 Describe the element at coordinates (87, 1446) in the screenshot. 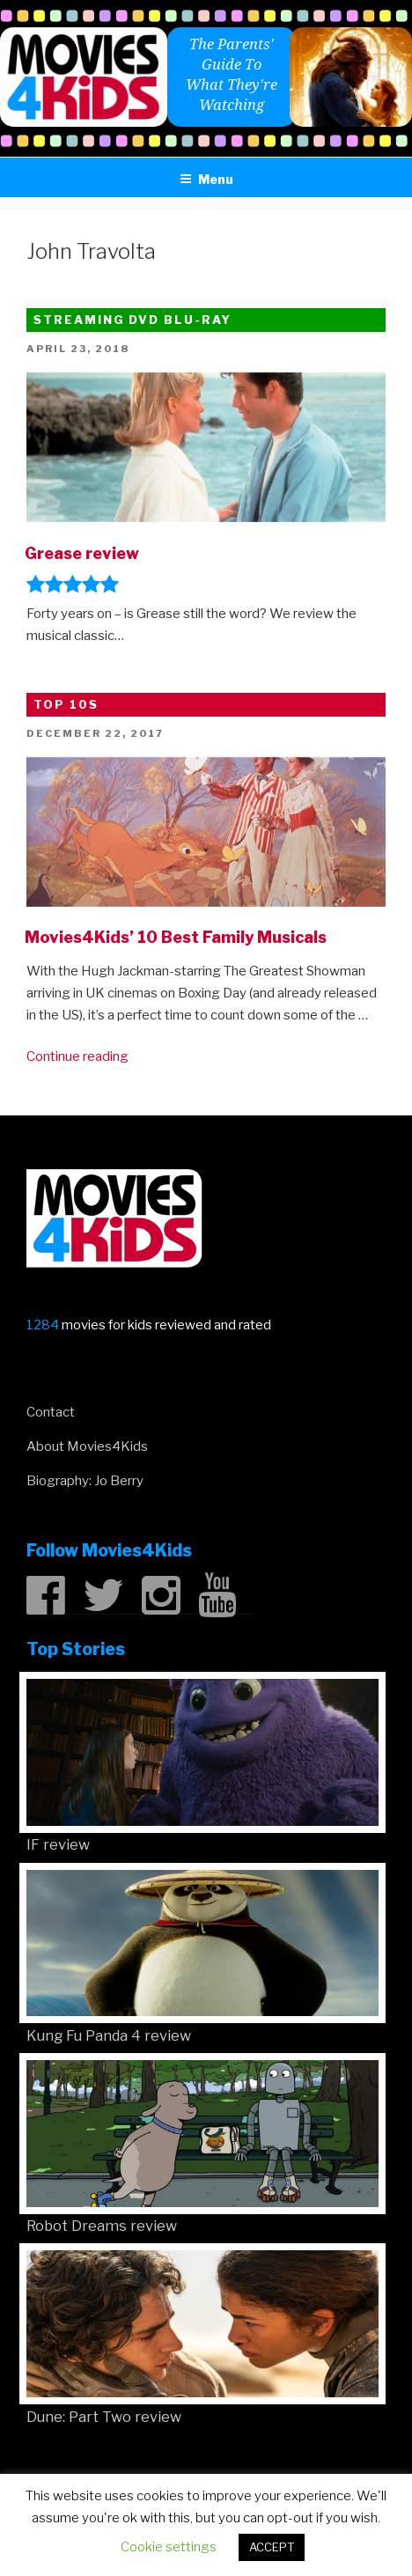

I see `About Movies4Kids` at that location.